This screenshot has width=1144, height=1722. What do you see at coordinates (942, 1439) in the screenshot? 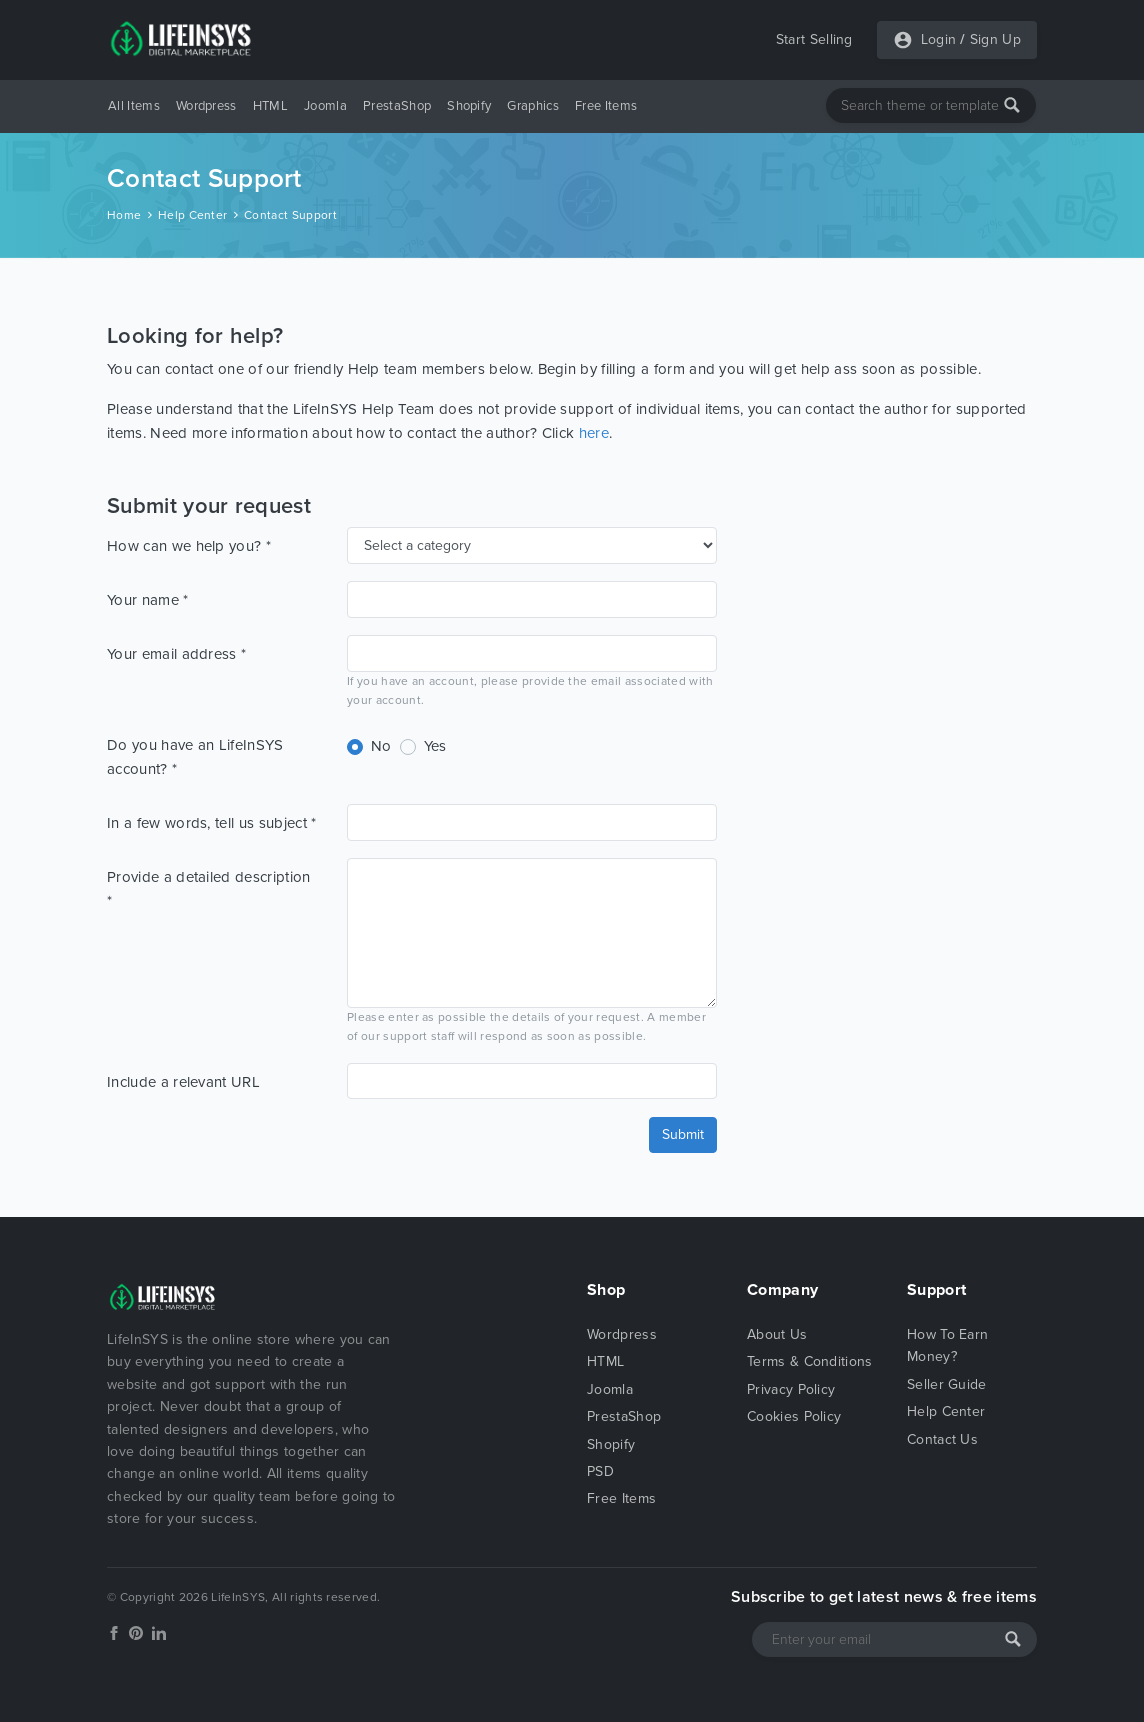
I see `Contact Us` at bounding box center [942, 1439].